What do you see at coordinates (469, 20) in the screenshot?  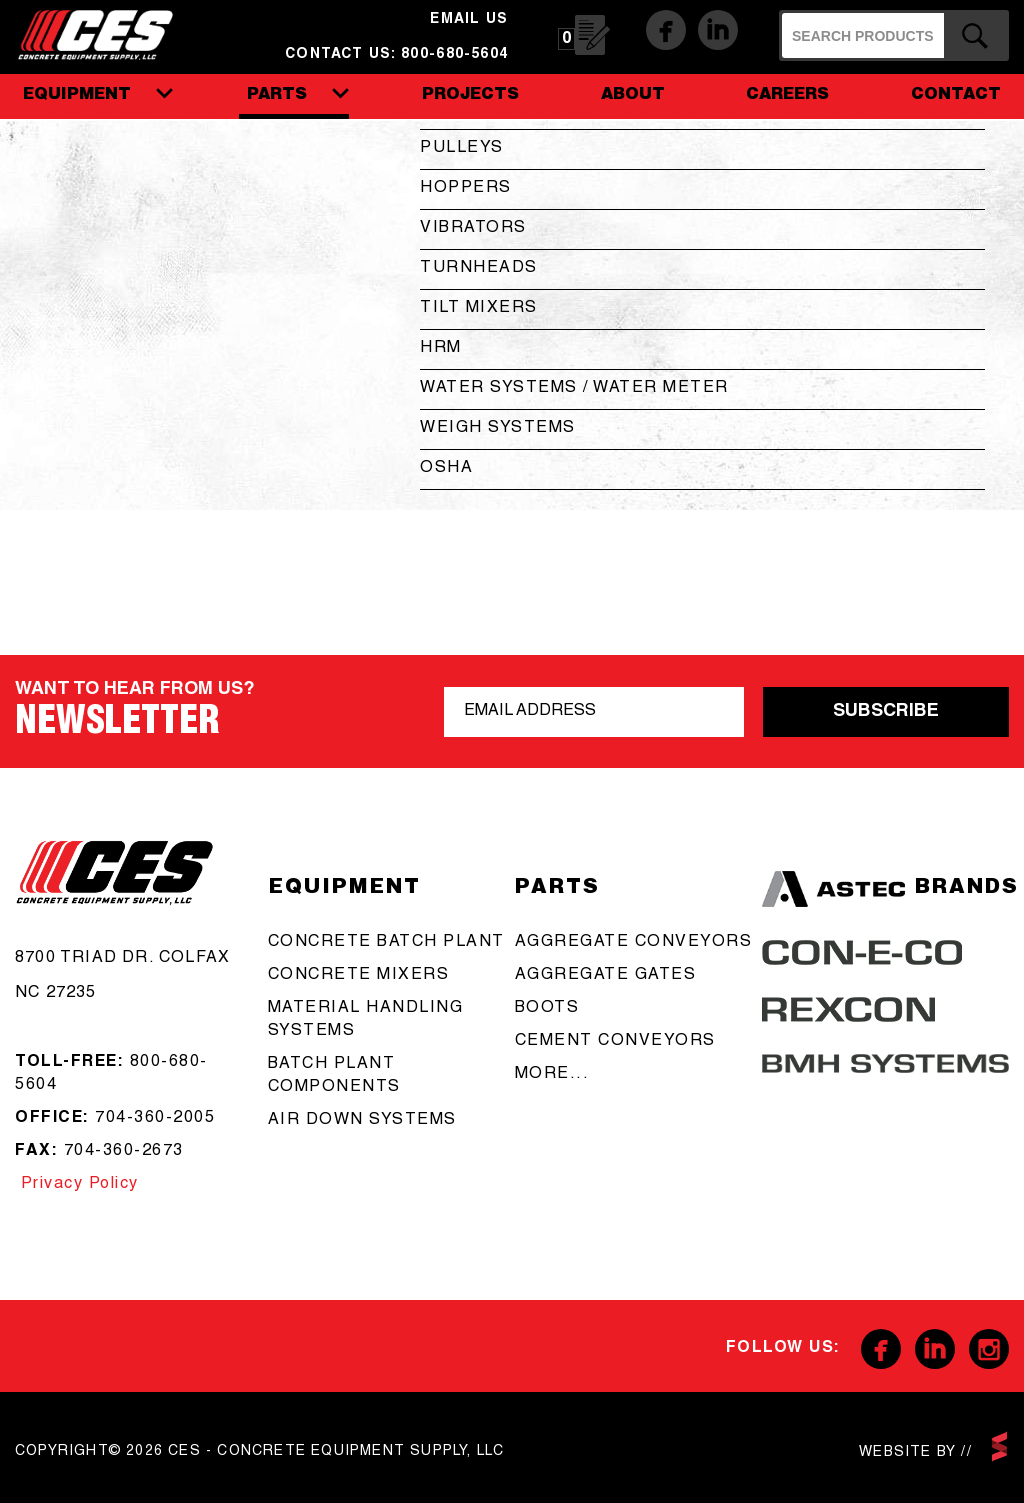 I see `email us` at bounding box center [469, 20].